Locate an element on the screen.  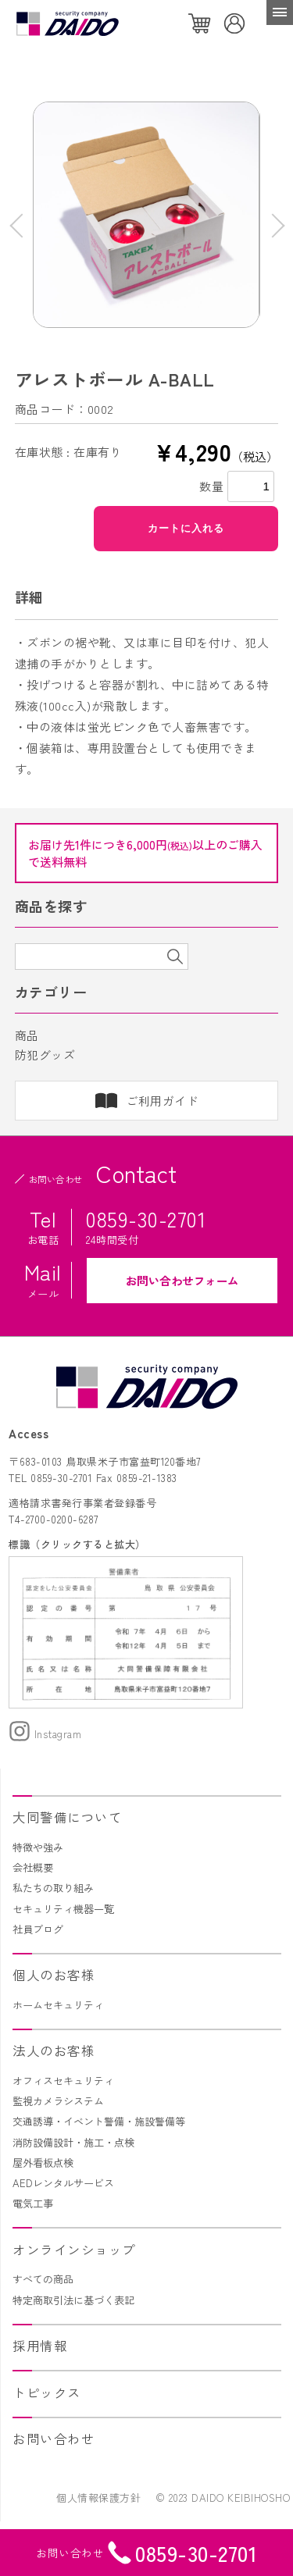
Previous is located at coordinates (21, 225).